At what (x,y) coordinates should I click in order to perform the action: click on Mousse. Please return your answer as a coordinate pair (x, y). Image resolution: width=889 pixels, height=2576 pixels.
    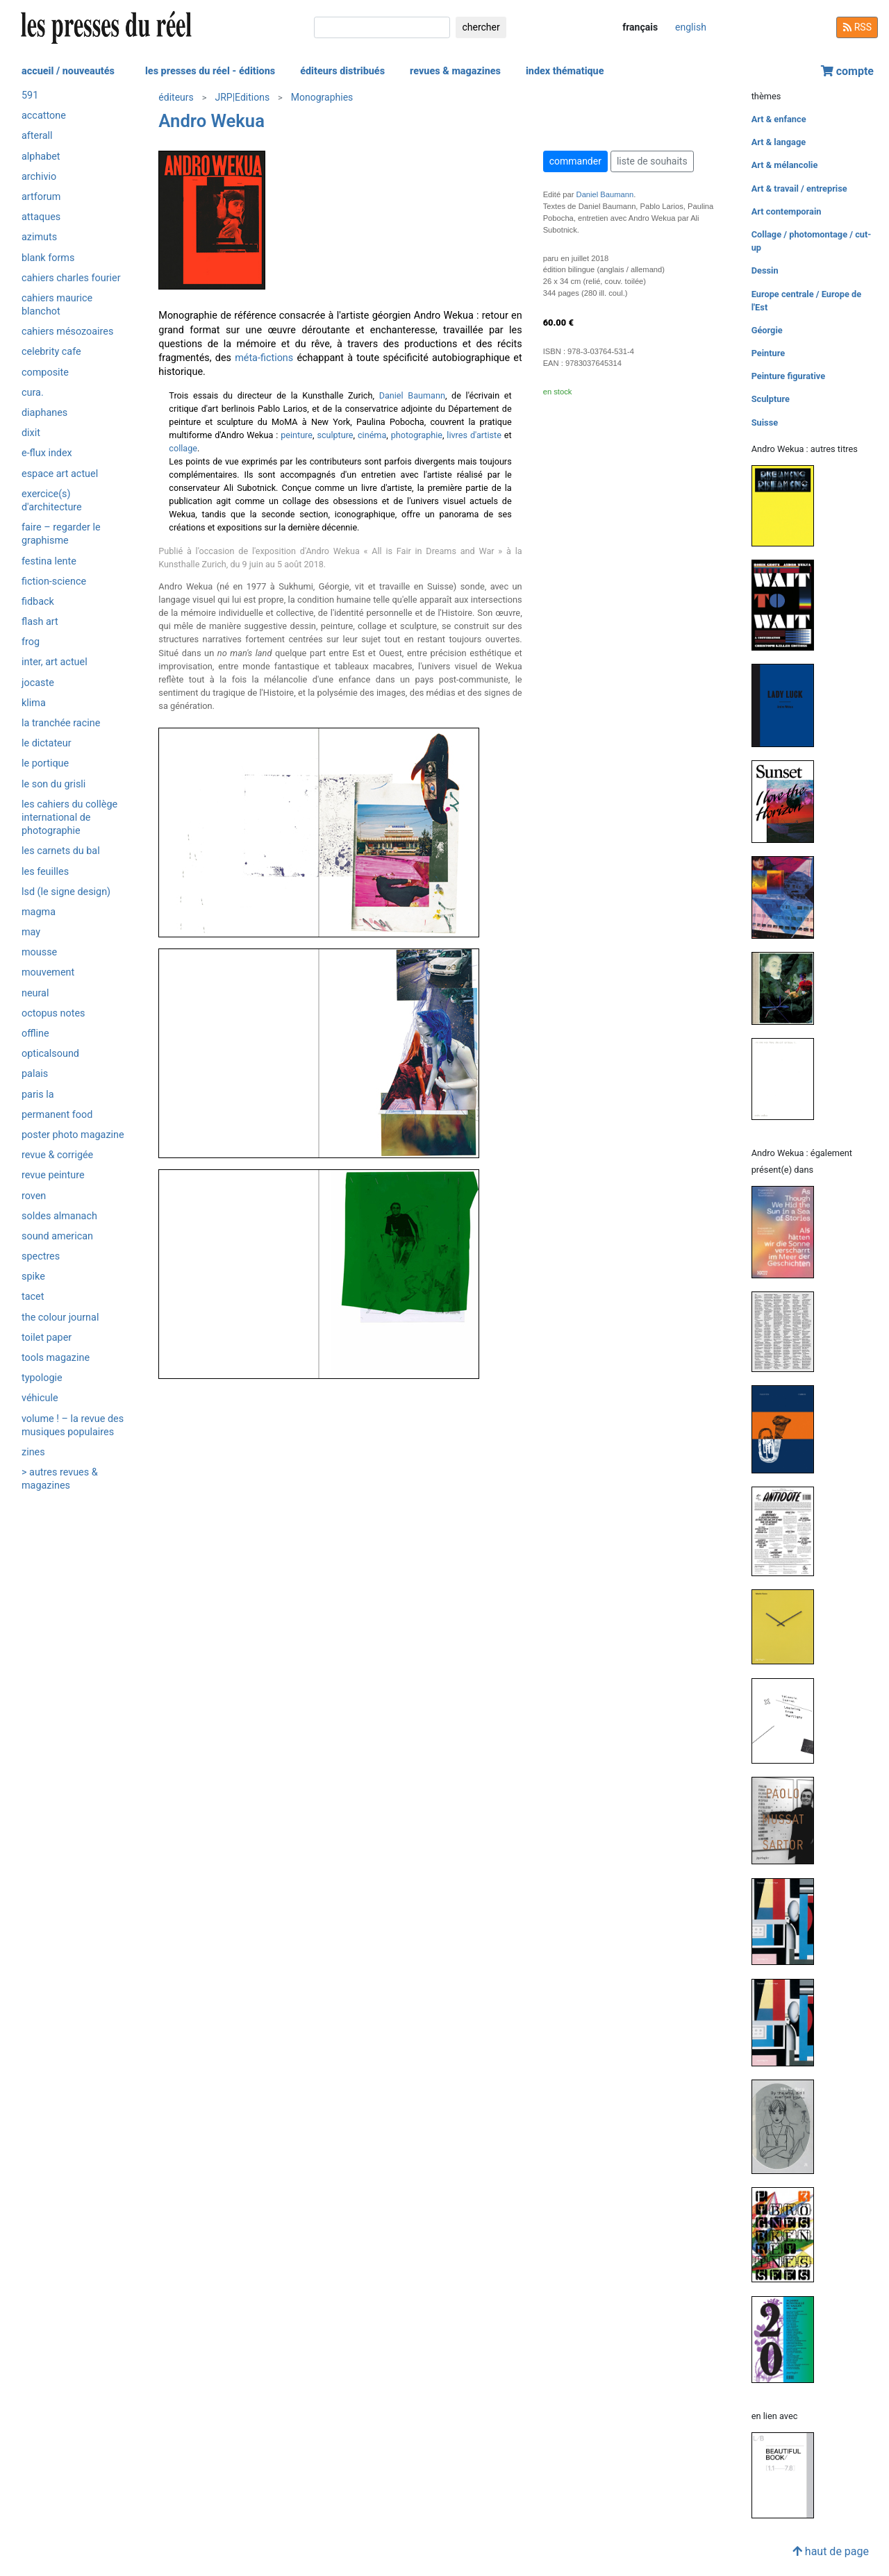
    Looking at the image, I should click on (39, 952).